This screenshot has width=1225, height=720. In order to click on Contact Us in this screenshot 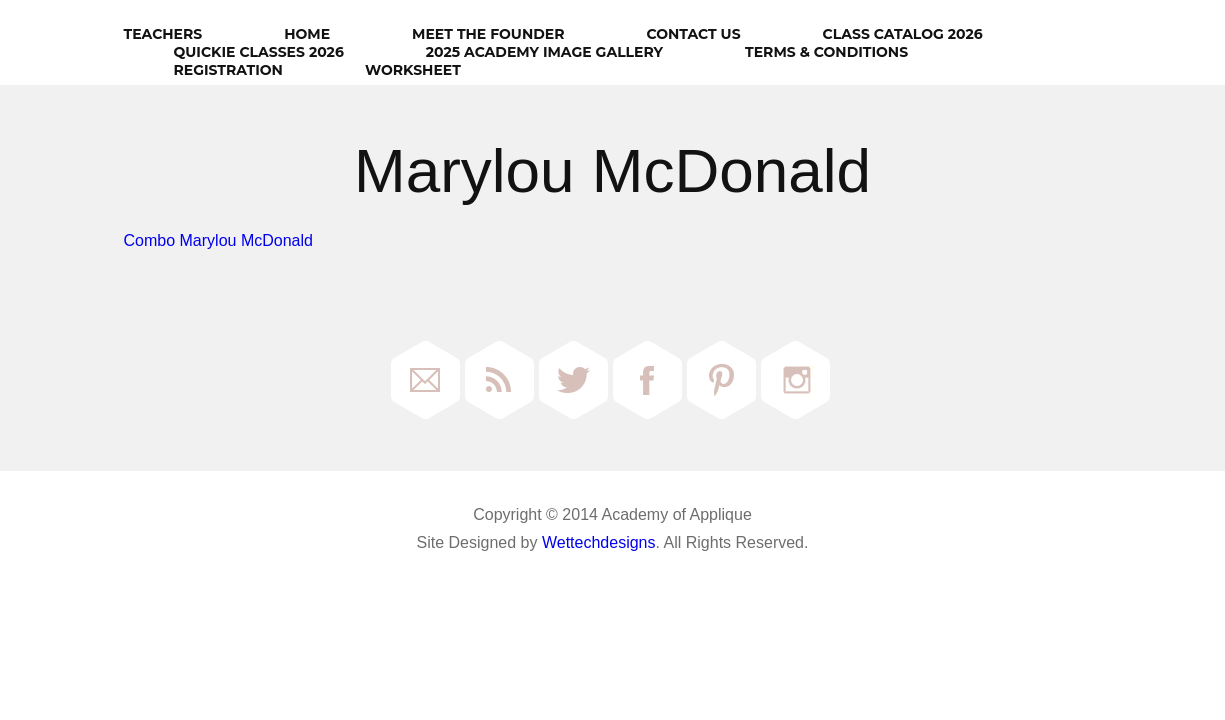, I will do `click(693, 34)`.